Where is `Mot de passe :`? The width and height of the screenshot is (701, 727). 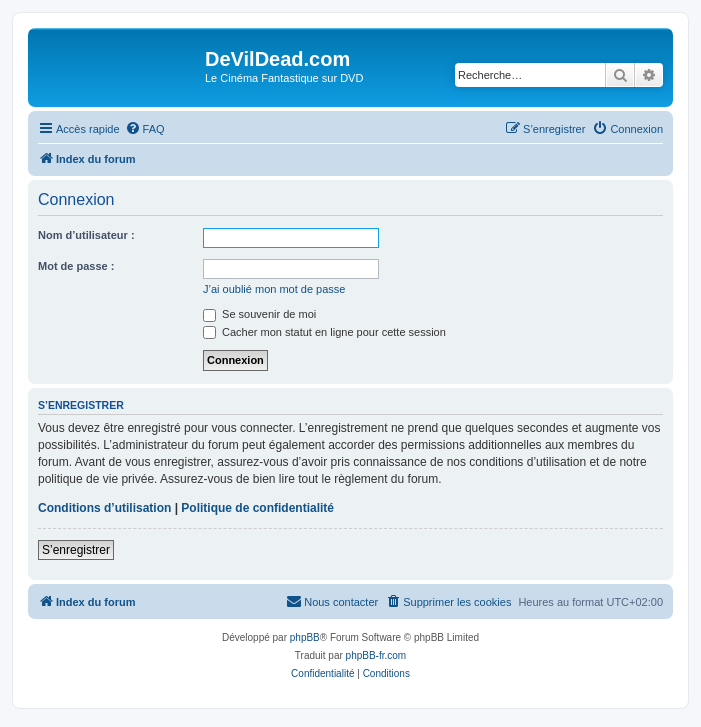 Mot de passe : is located at coordinates (76, 266).